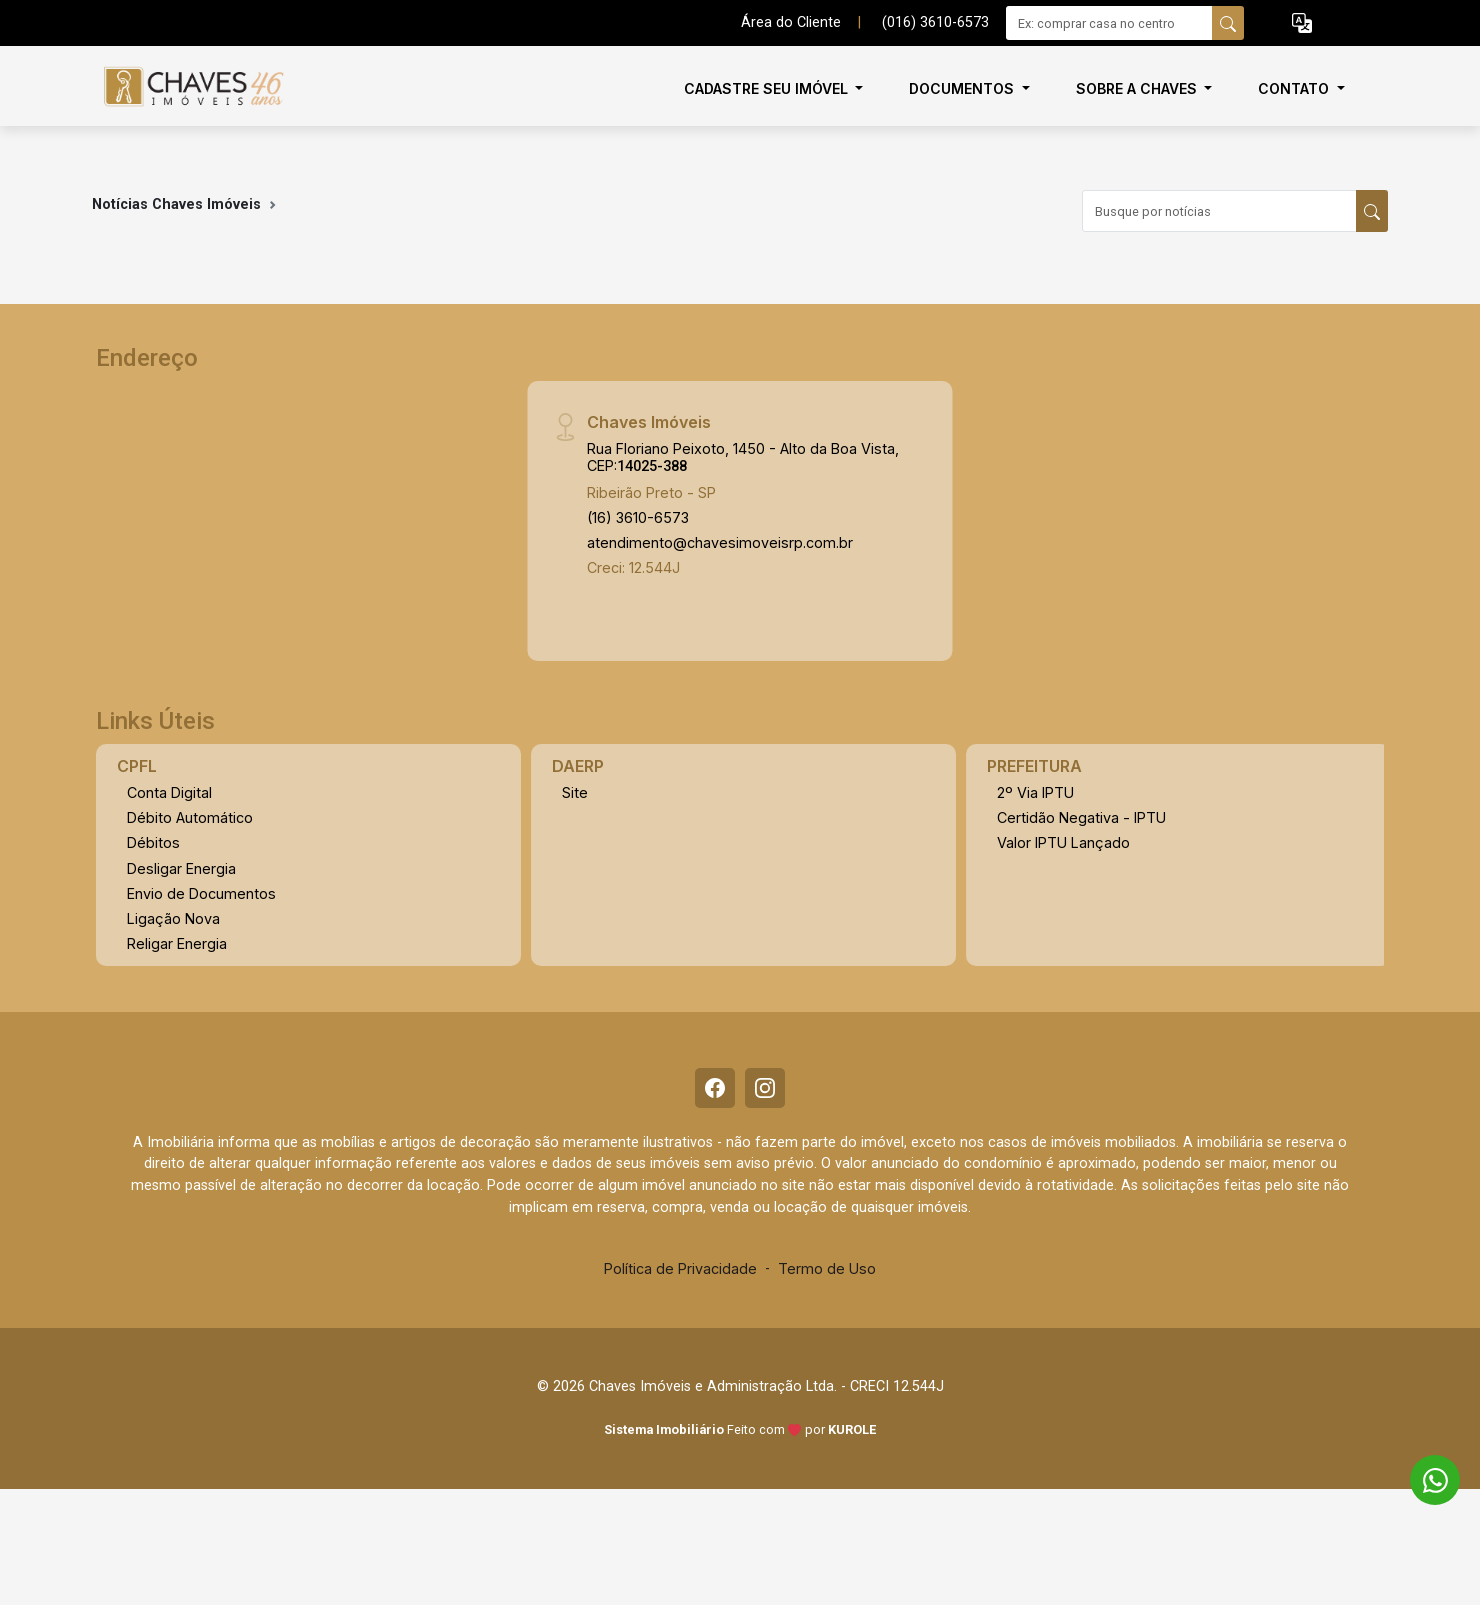  Describe the element at coordinates (1109, 23) in the screenshot. I see `[Ex: comprar casa no centro]` at that location.